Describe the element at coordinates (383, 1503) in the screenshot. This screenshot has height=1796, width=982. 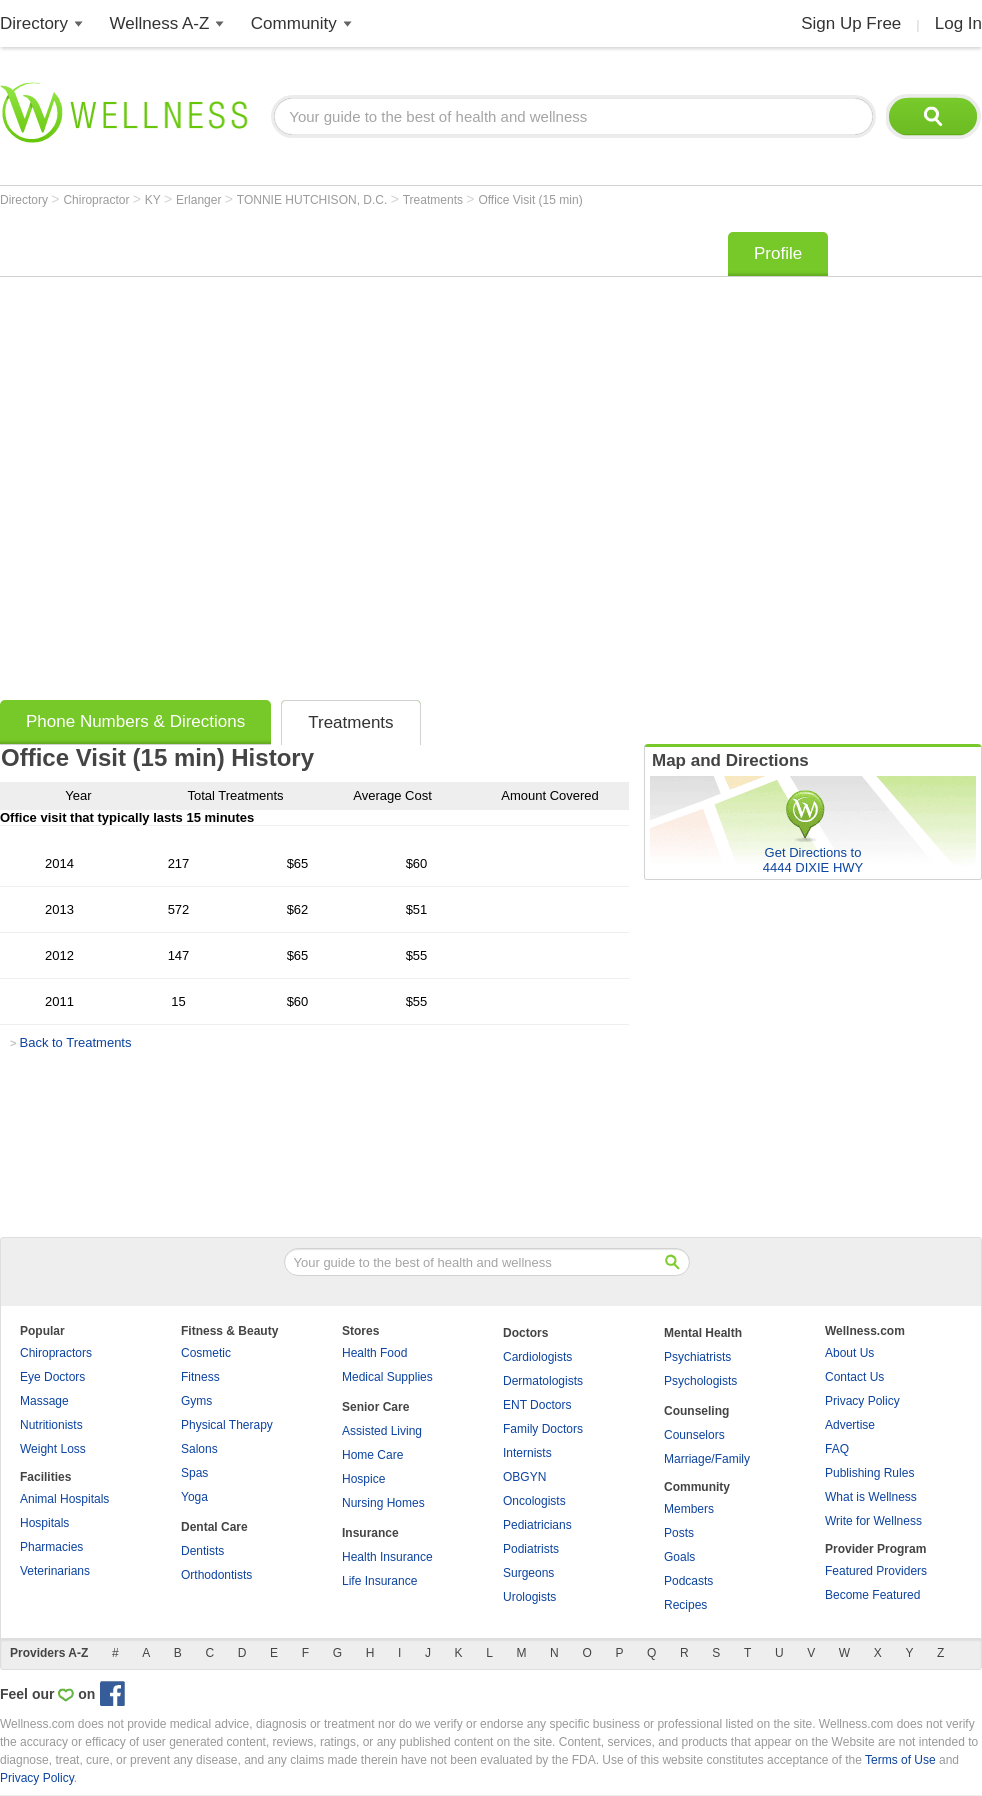
I see `Nursing Homes` at that location.